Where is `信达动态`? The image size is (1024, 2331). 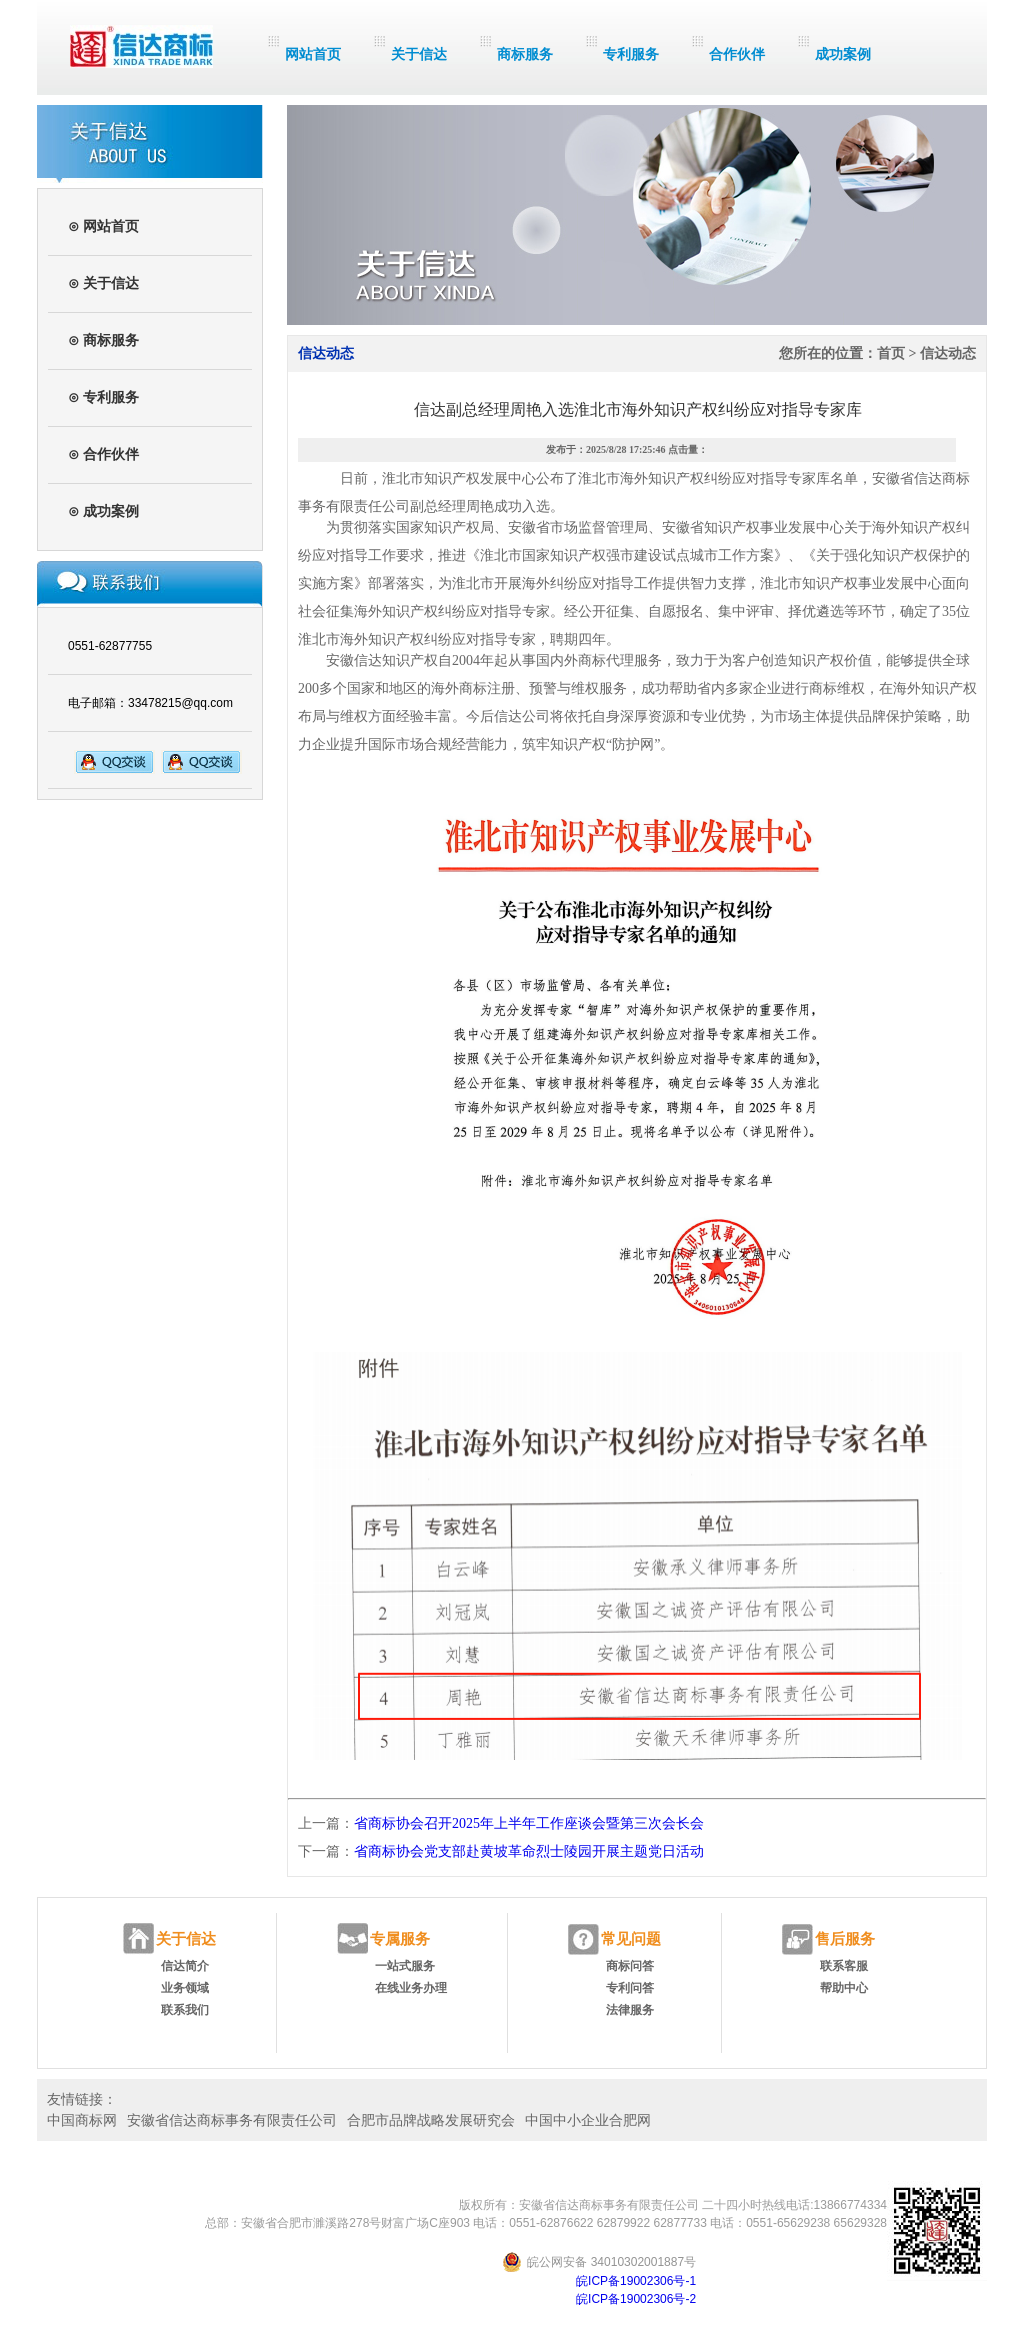
信达动态 is located at coordinates (948, 353).